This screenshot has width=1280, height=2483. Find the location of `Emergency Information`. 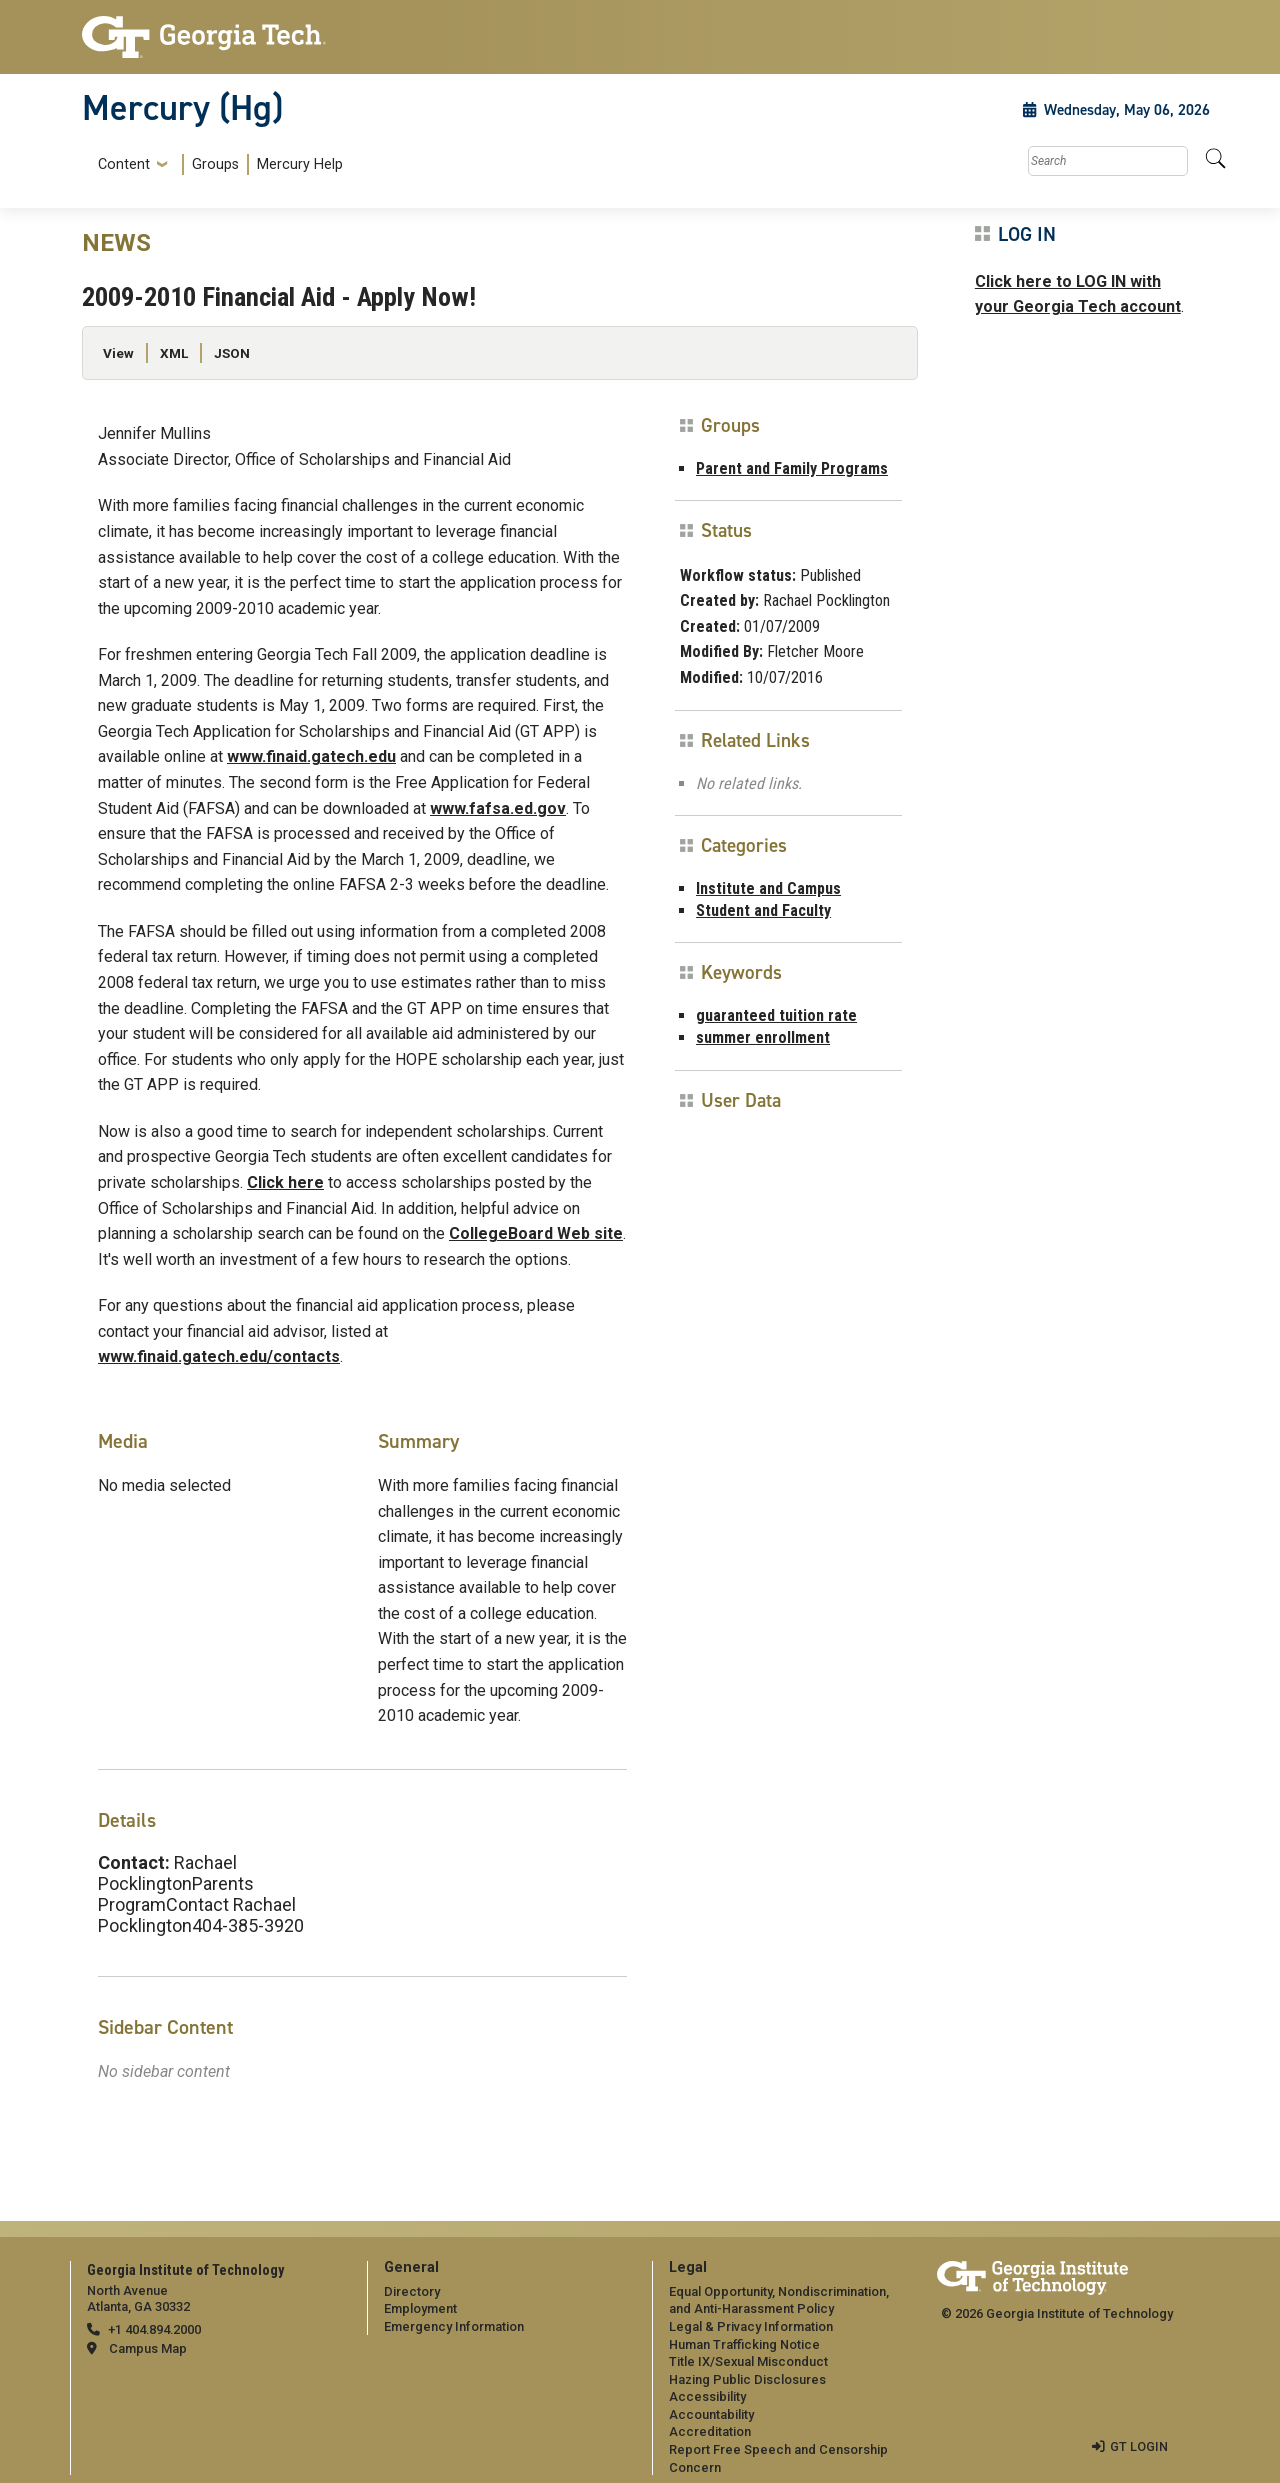

Emergency Information is located at coordinates (453, 2326).